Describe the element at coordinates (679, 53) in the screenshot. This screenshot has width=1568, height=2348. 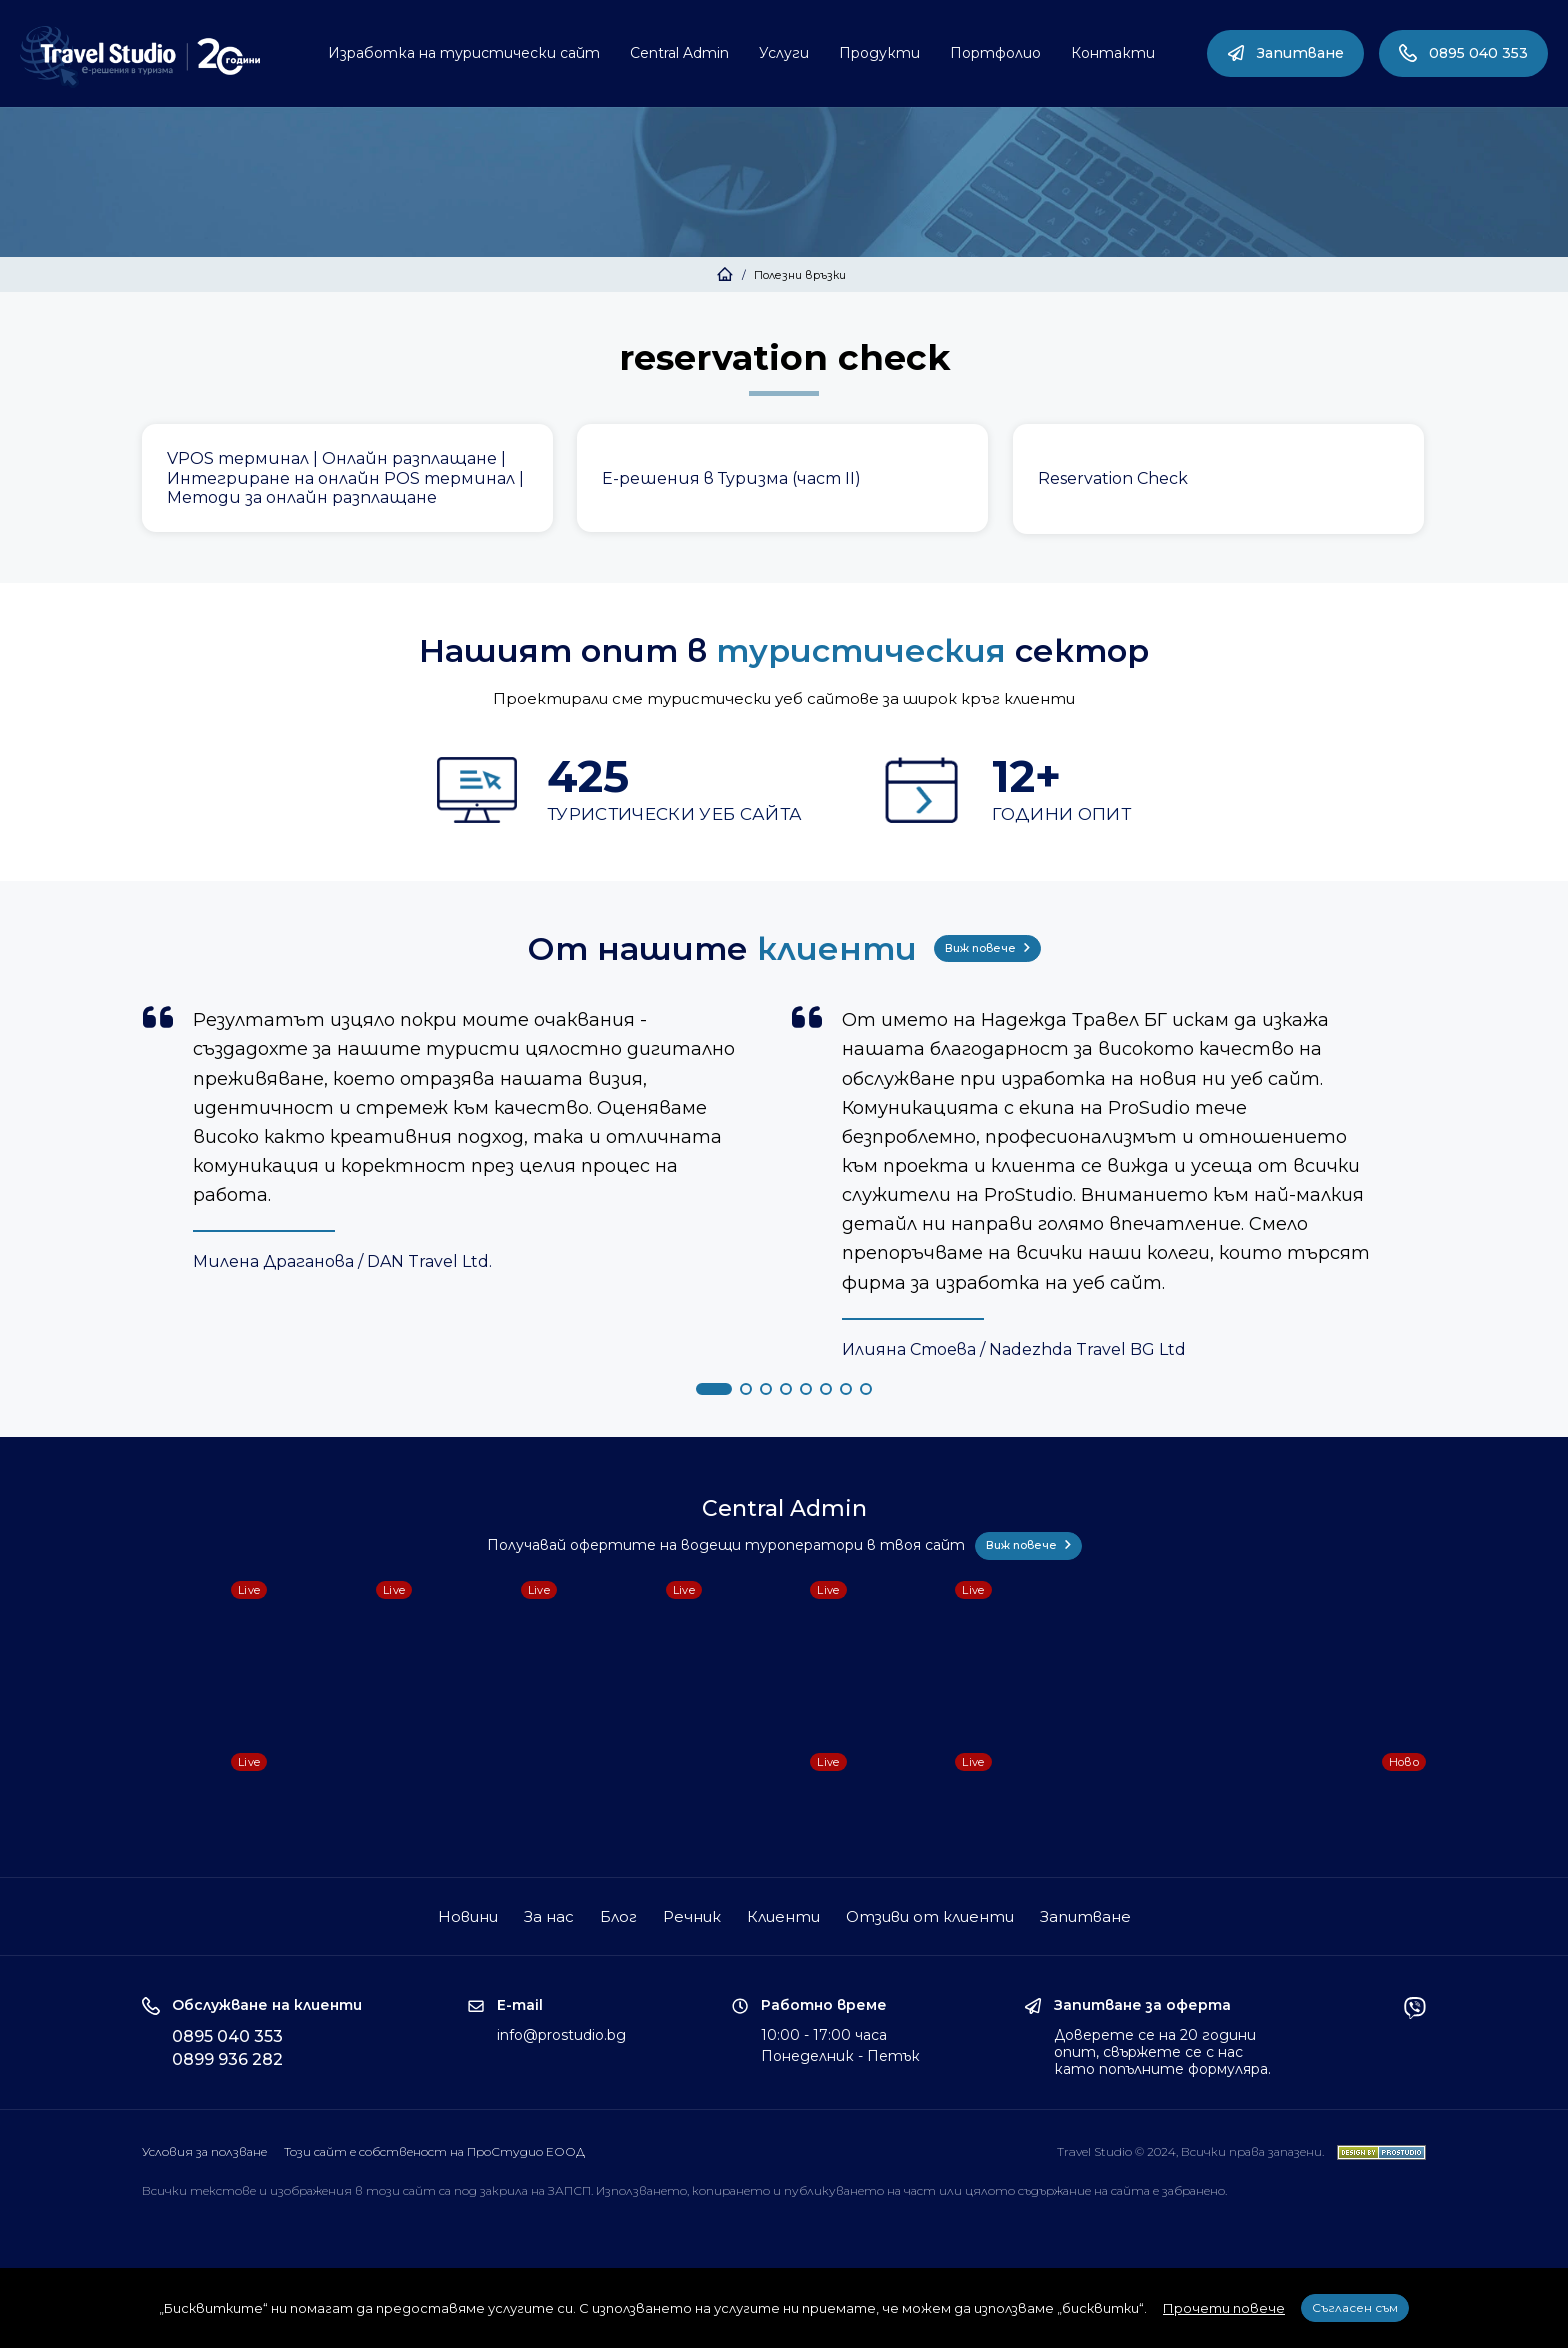
I see `Central Admin` at that location.